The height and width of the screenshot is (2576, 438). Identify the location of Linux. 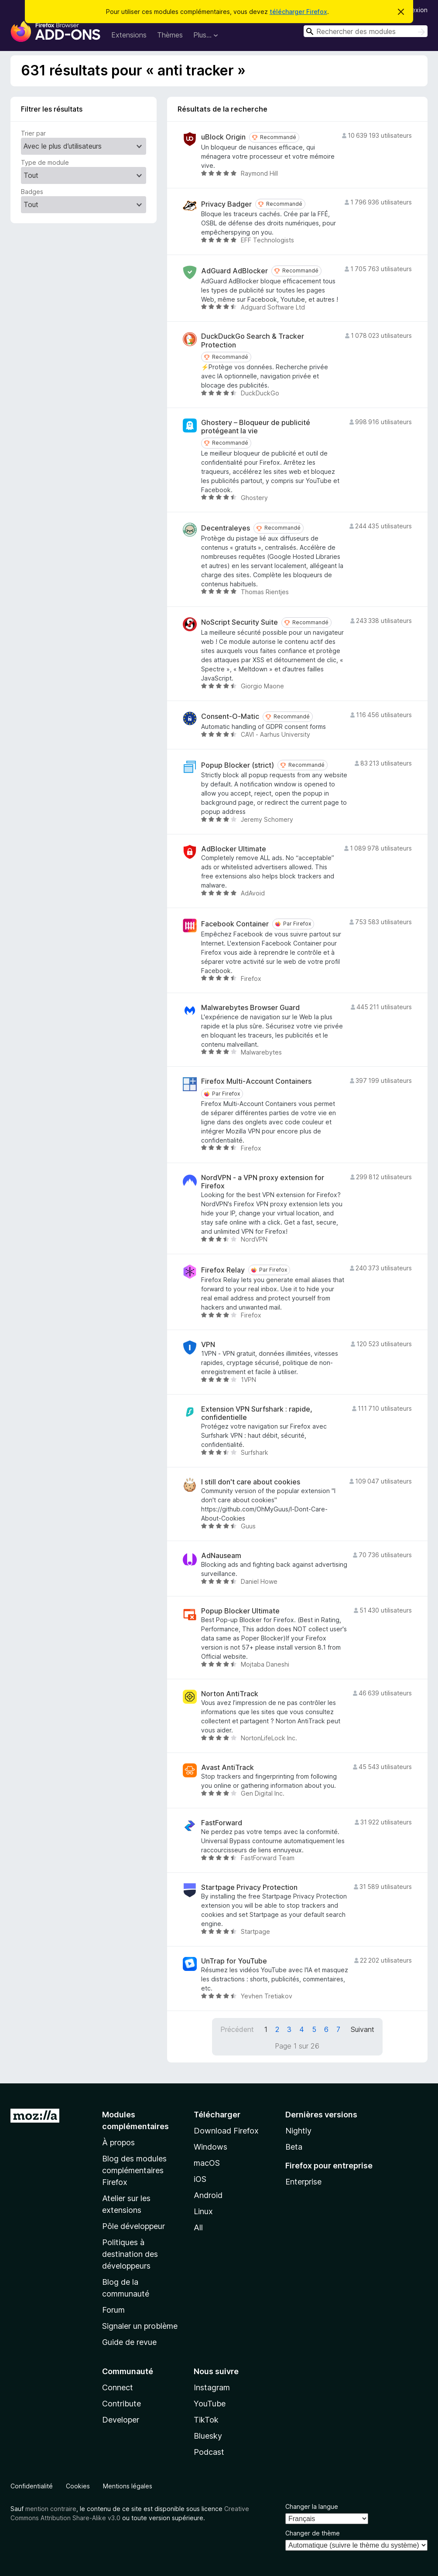
(203, 2211).